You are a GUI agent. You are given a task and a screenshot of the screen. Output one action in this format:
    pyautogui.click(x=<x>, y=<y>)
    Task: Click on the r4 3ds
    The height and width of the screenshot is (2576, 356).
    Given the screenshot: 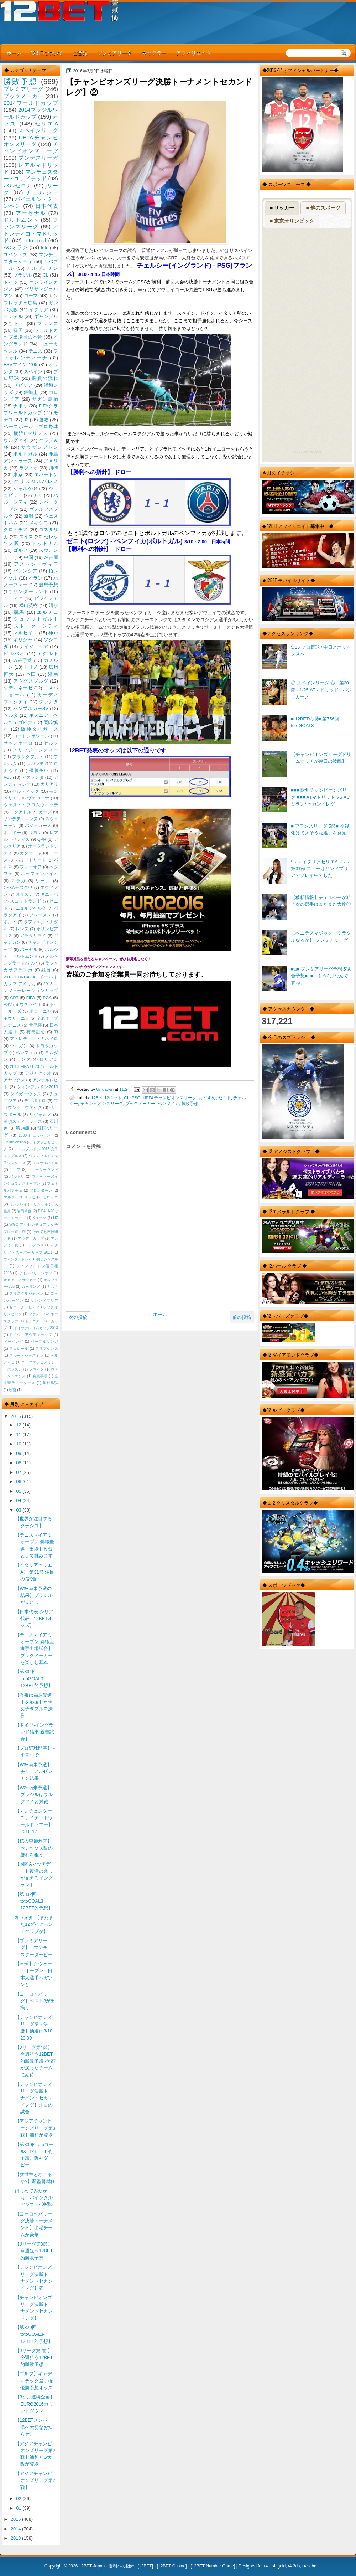 What is the action you would take?
    pyautogui.click(x=294, y=2566)
    